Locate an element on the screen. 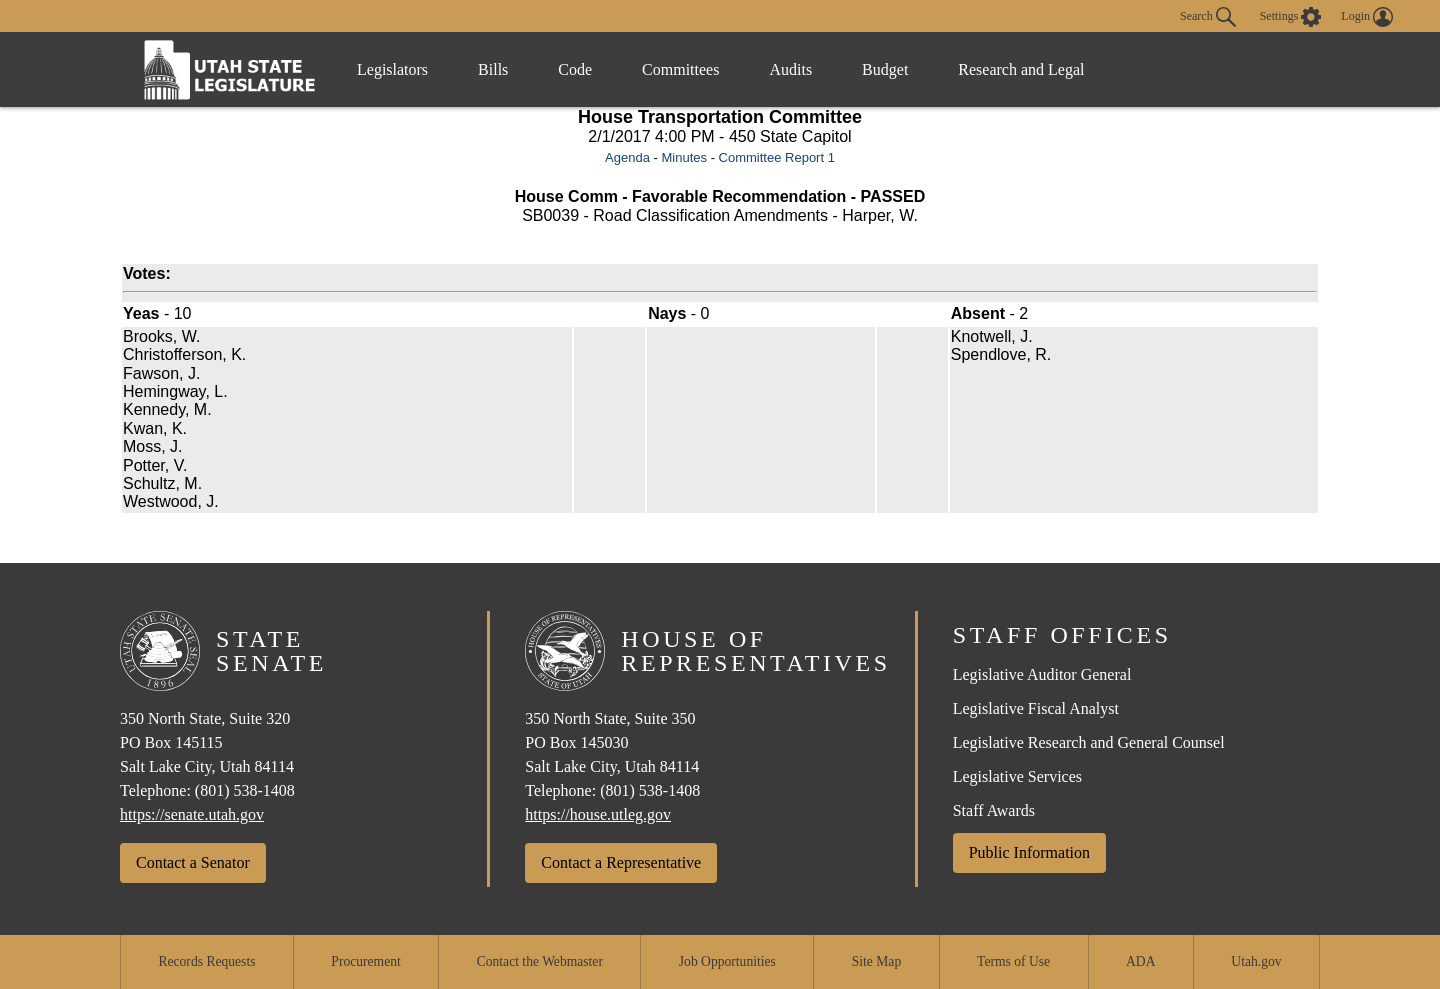 This screenshot has height=989, width=1440. Committees is located at coordinates (680, 69).